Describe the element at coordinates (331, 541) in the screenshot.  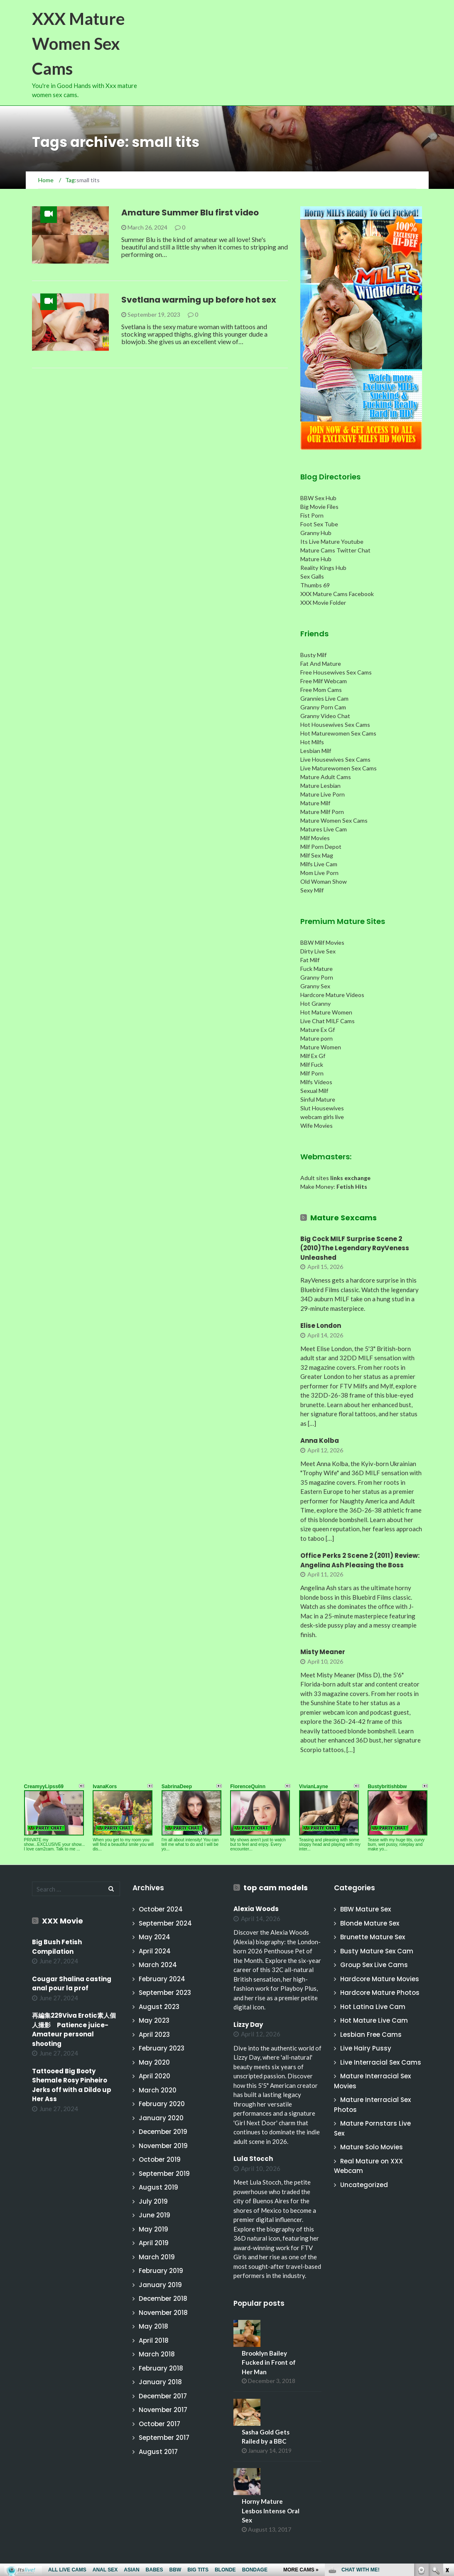
I see `Its Live Mature Youtube` at that location.